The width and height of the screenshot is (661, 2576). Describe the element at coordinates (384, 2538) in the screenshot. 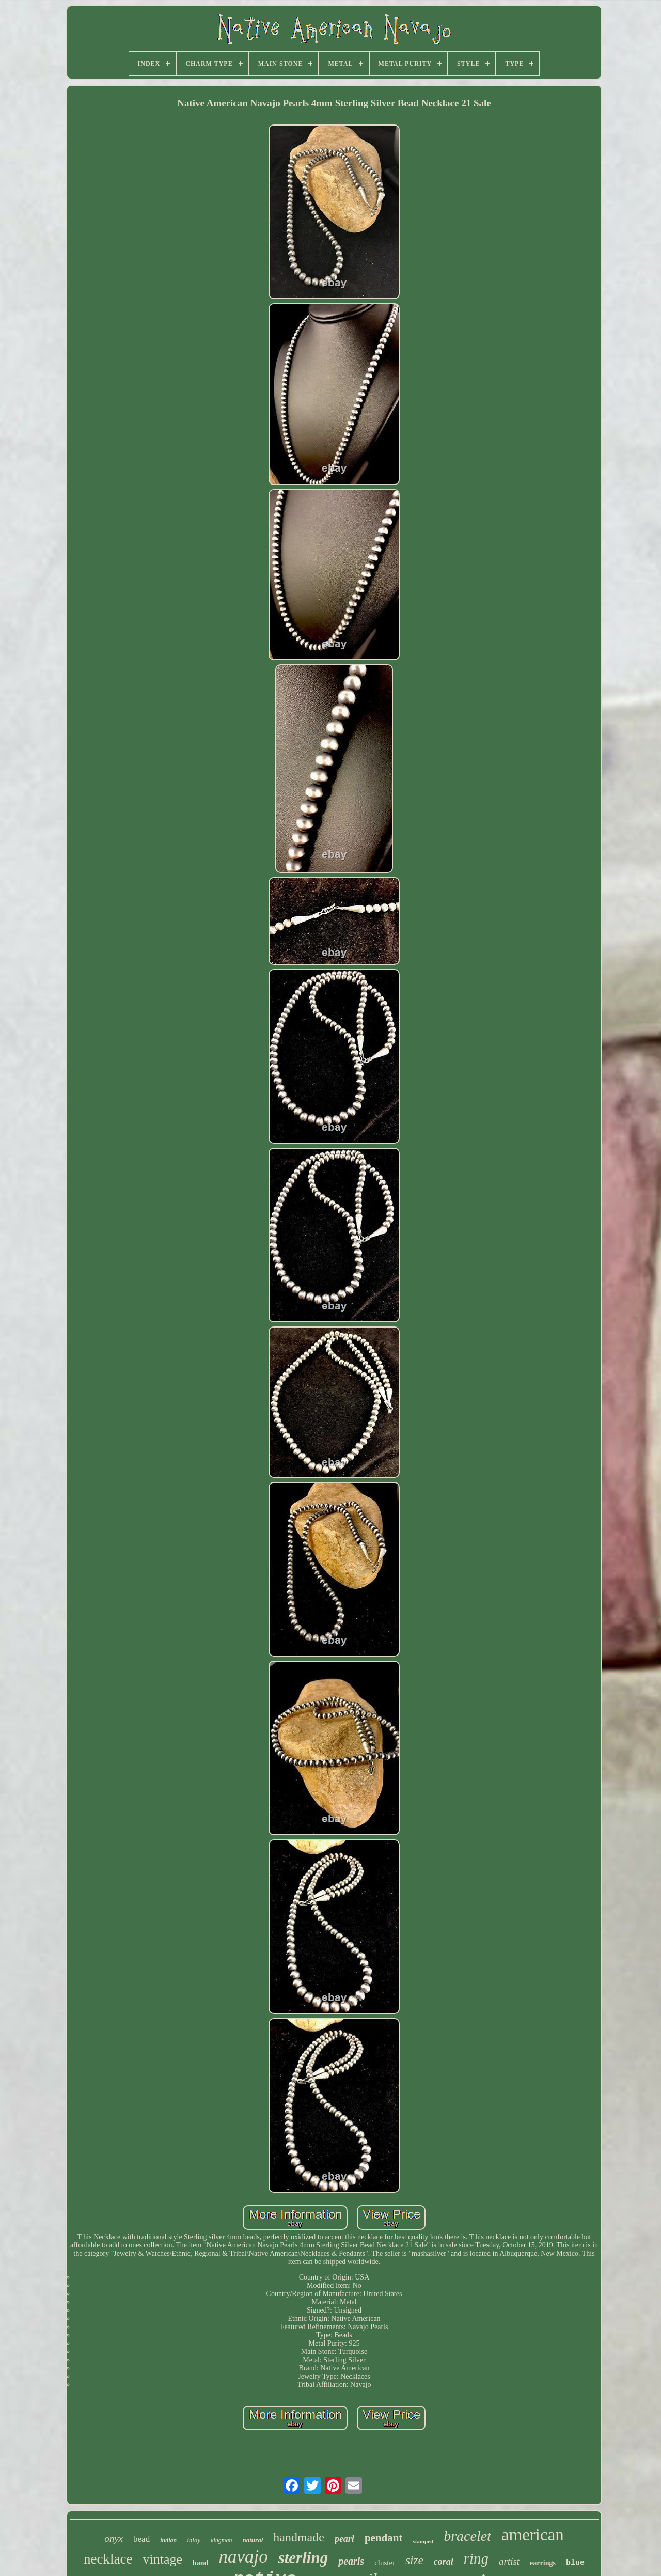

I see `pendant` at that location.